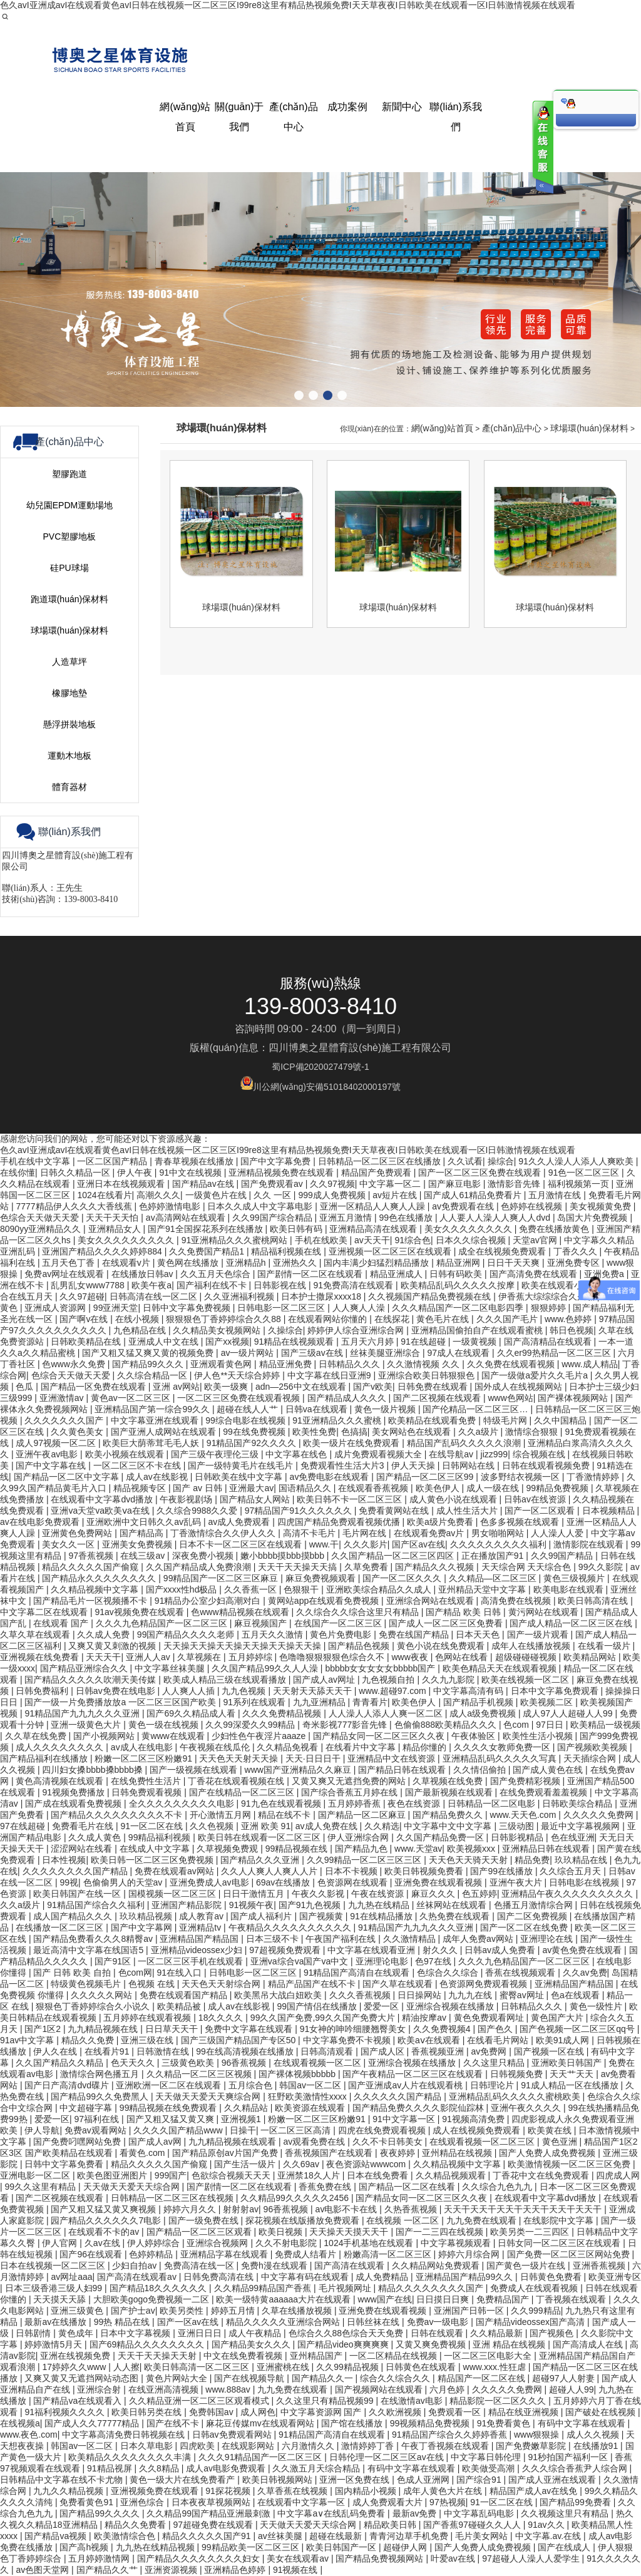 The height and width of the screenshot is (2576, 641). What do you see at coordinates (524, 2209) in the screenshot?
I see `天天干天天干天天干天天干天天干天天干` at bounding box center [524, 2209].